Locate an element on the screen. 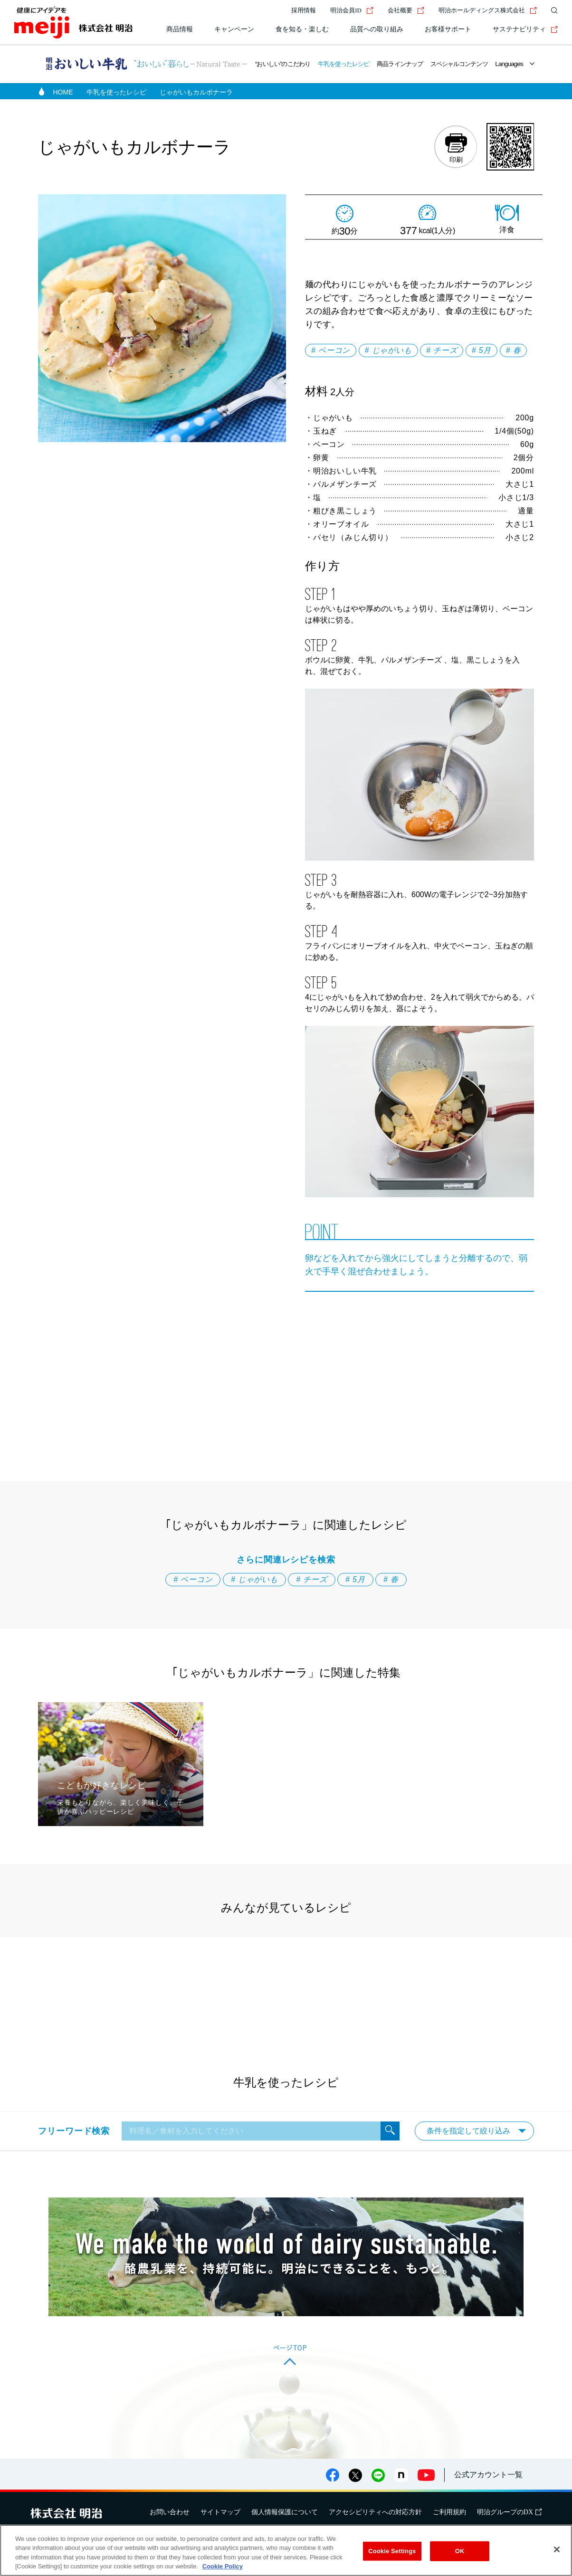 The height and width of the screenshot is (2576, 572). 明治ホールディングス株式会社 is located at coordinates (488, 10).